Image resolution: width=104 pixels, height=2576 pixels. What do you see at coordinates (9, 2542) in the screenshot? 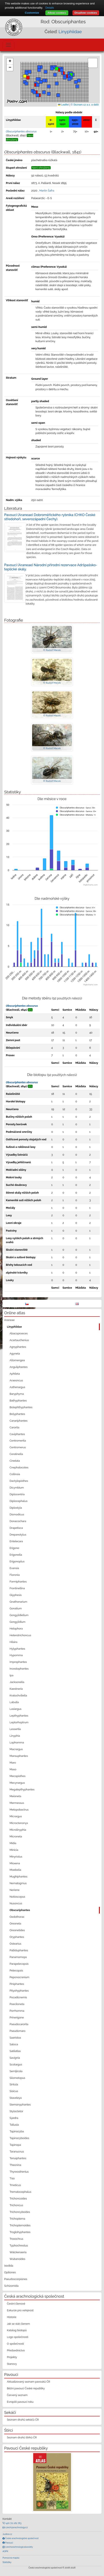
I see `Pavouci` at bounding box center [9, 2542].